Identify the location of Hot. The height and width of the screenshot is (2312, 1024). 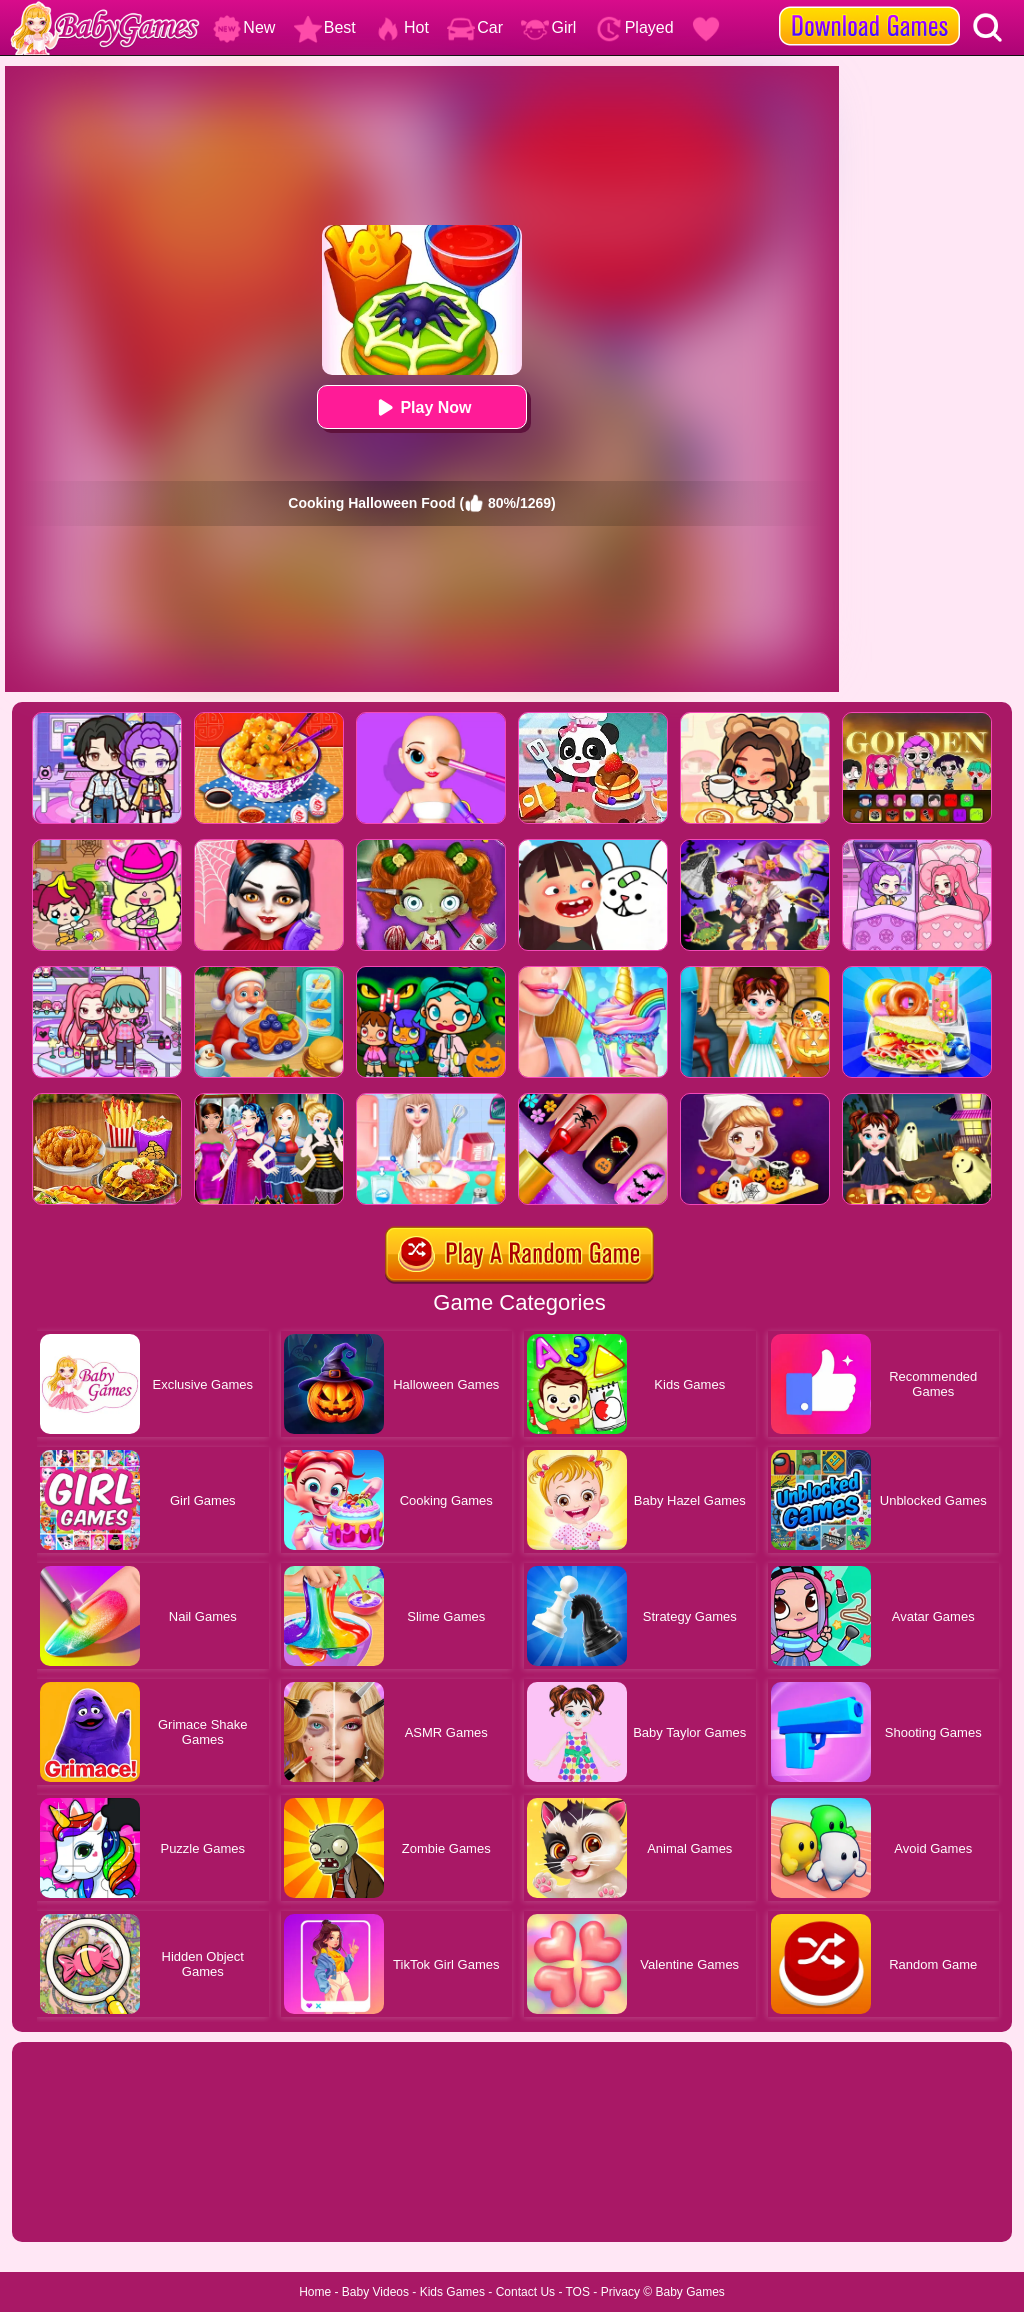
(401, 27).